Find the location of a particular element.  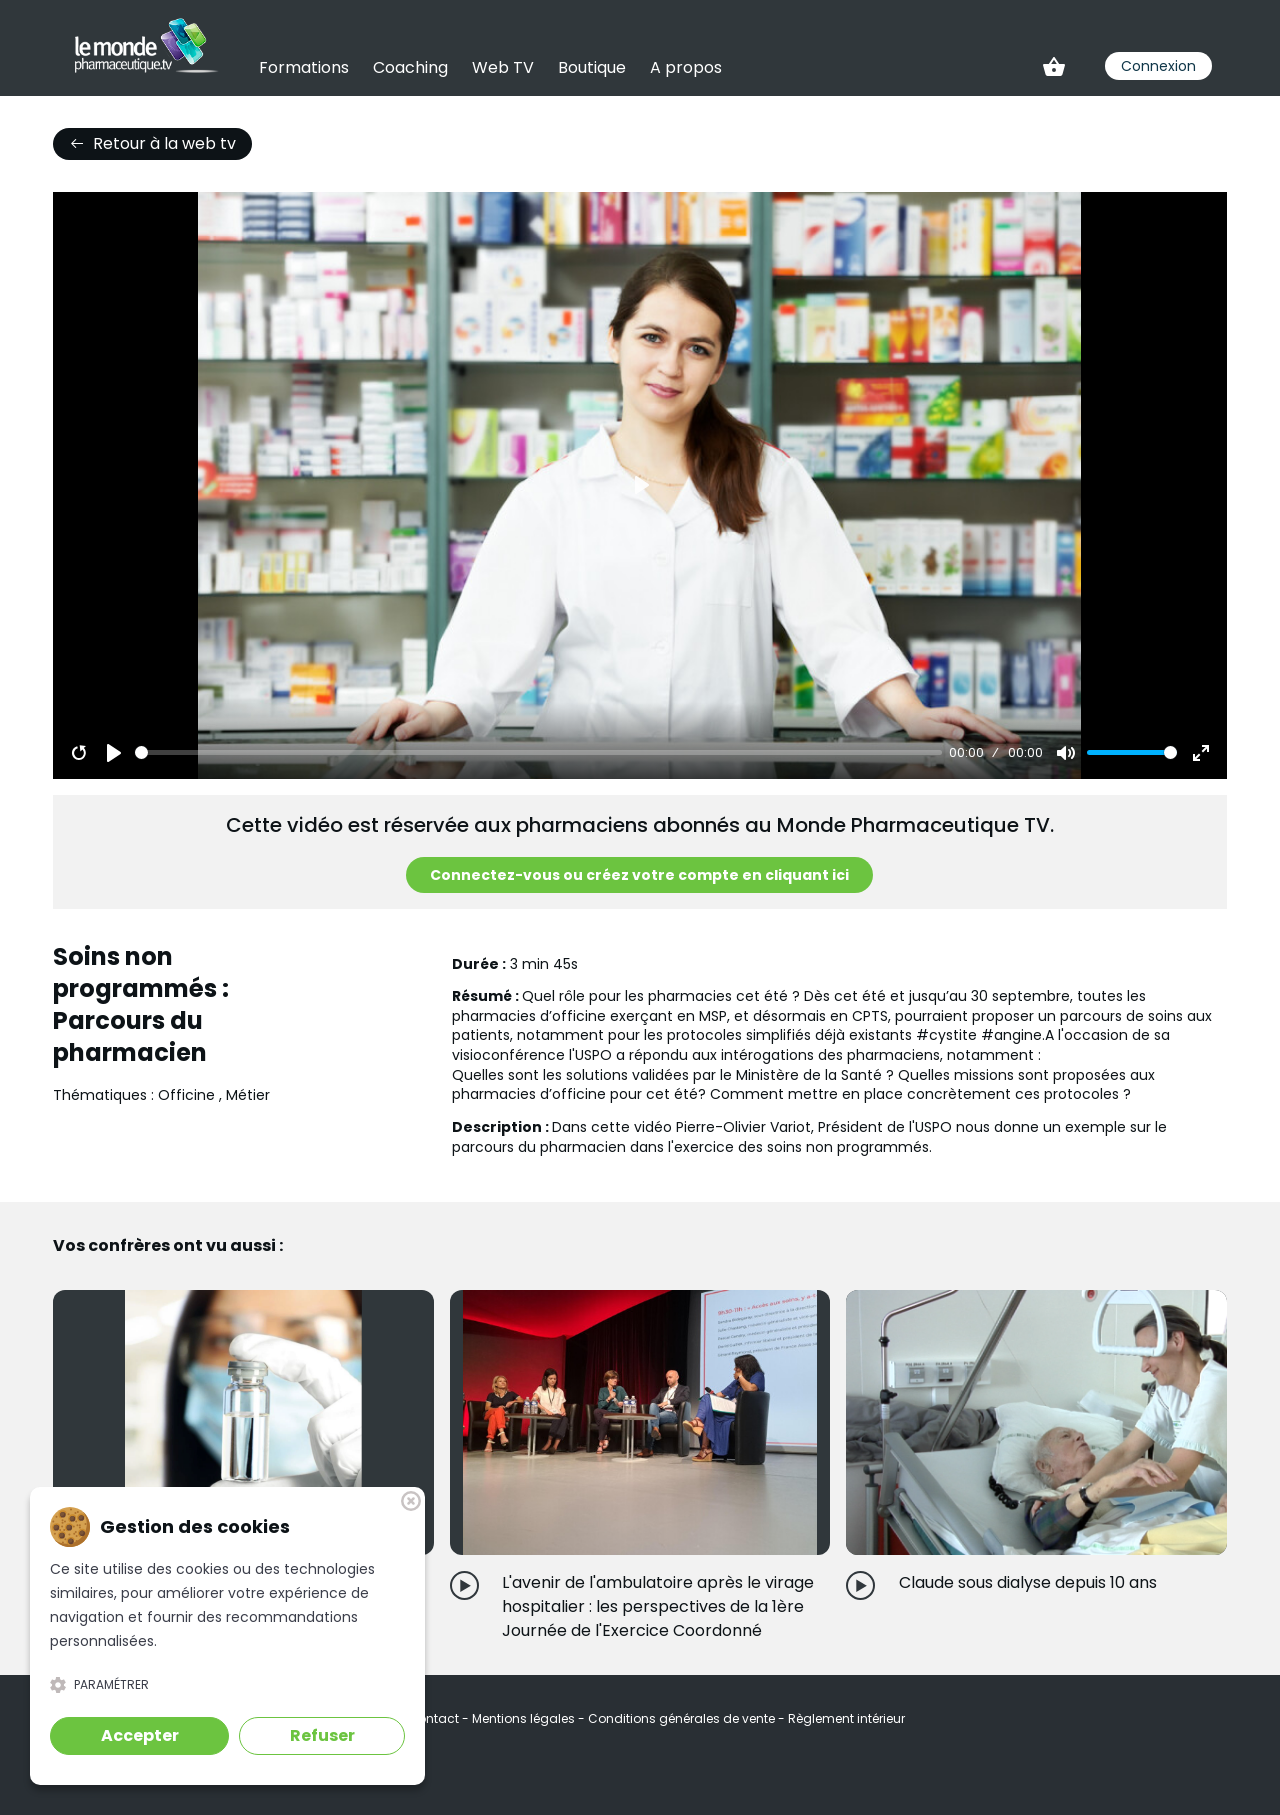

Refuser is located at coordinates (322, 1735).